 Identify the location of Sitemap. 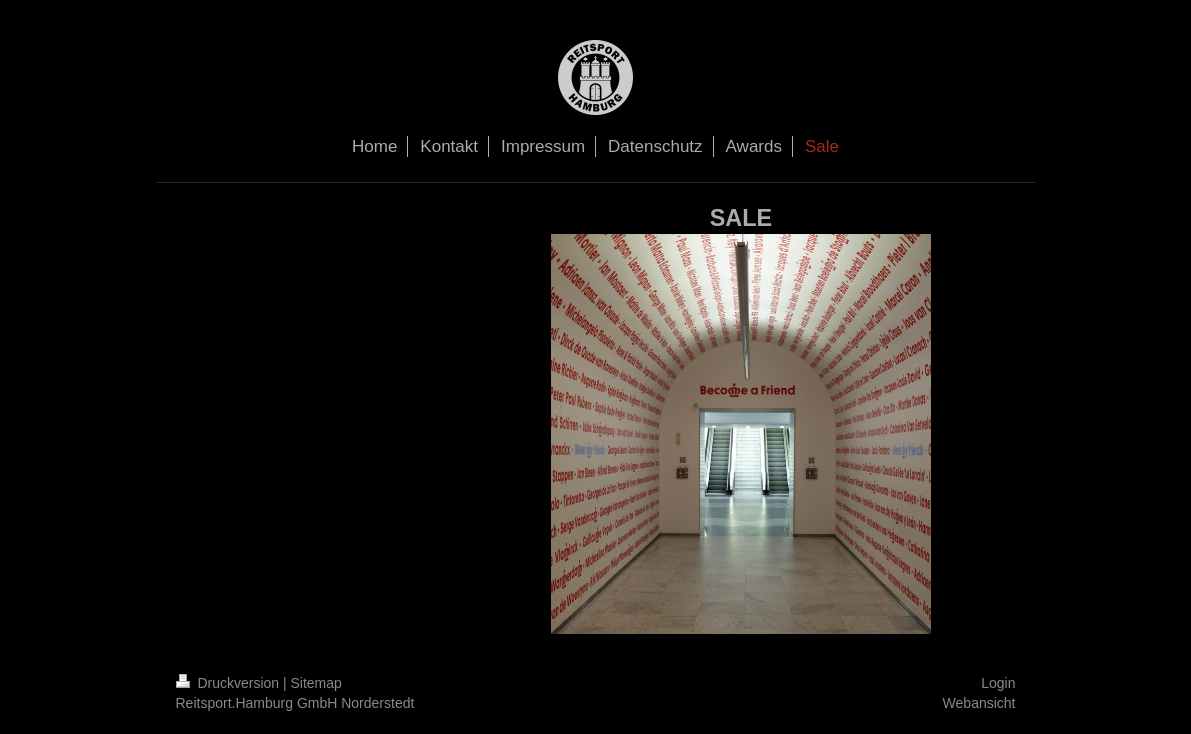
(316, 683).